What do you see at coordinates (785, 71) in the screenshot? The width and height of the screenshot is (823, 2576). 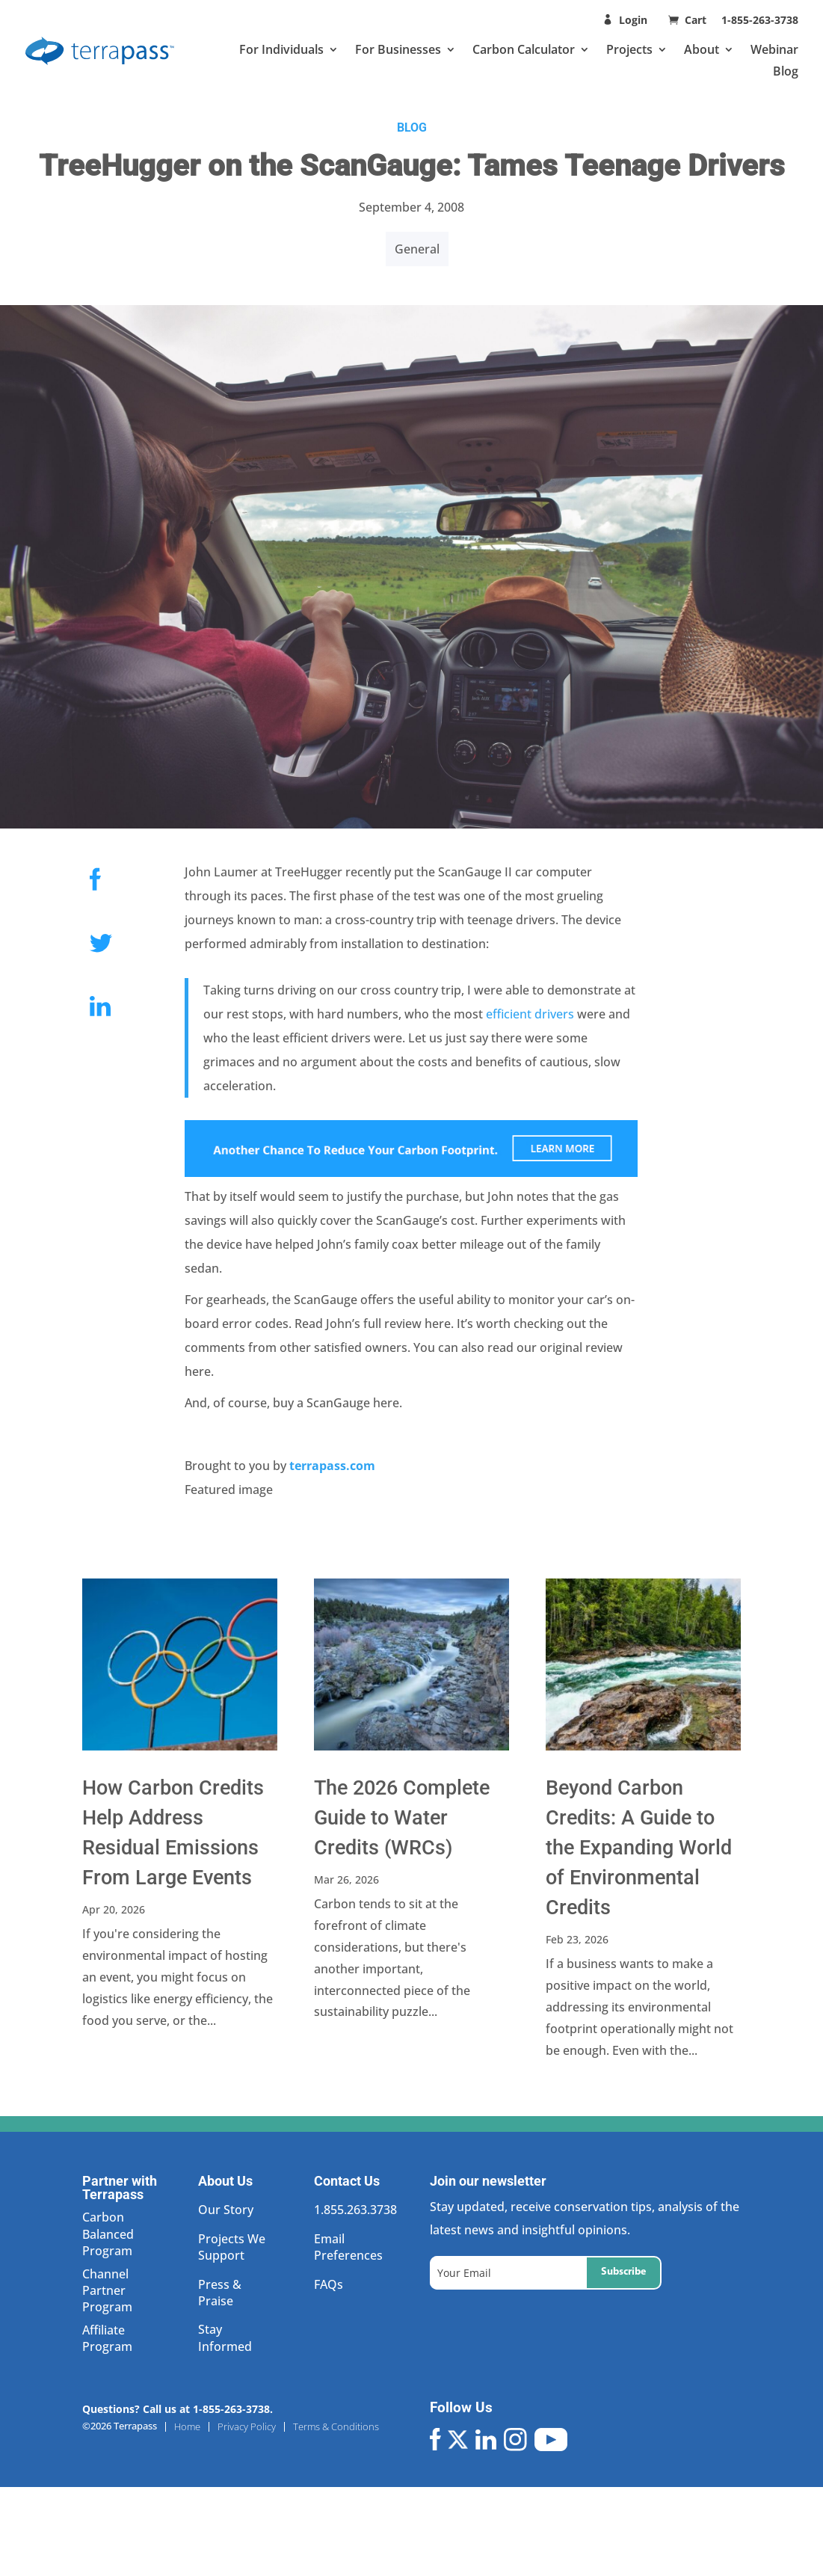 I see `Blog` at bounding box center [785, 71].